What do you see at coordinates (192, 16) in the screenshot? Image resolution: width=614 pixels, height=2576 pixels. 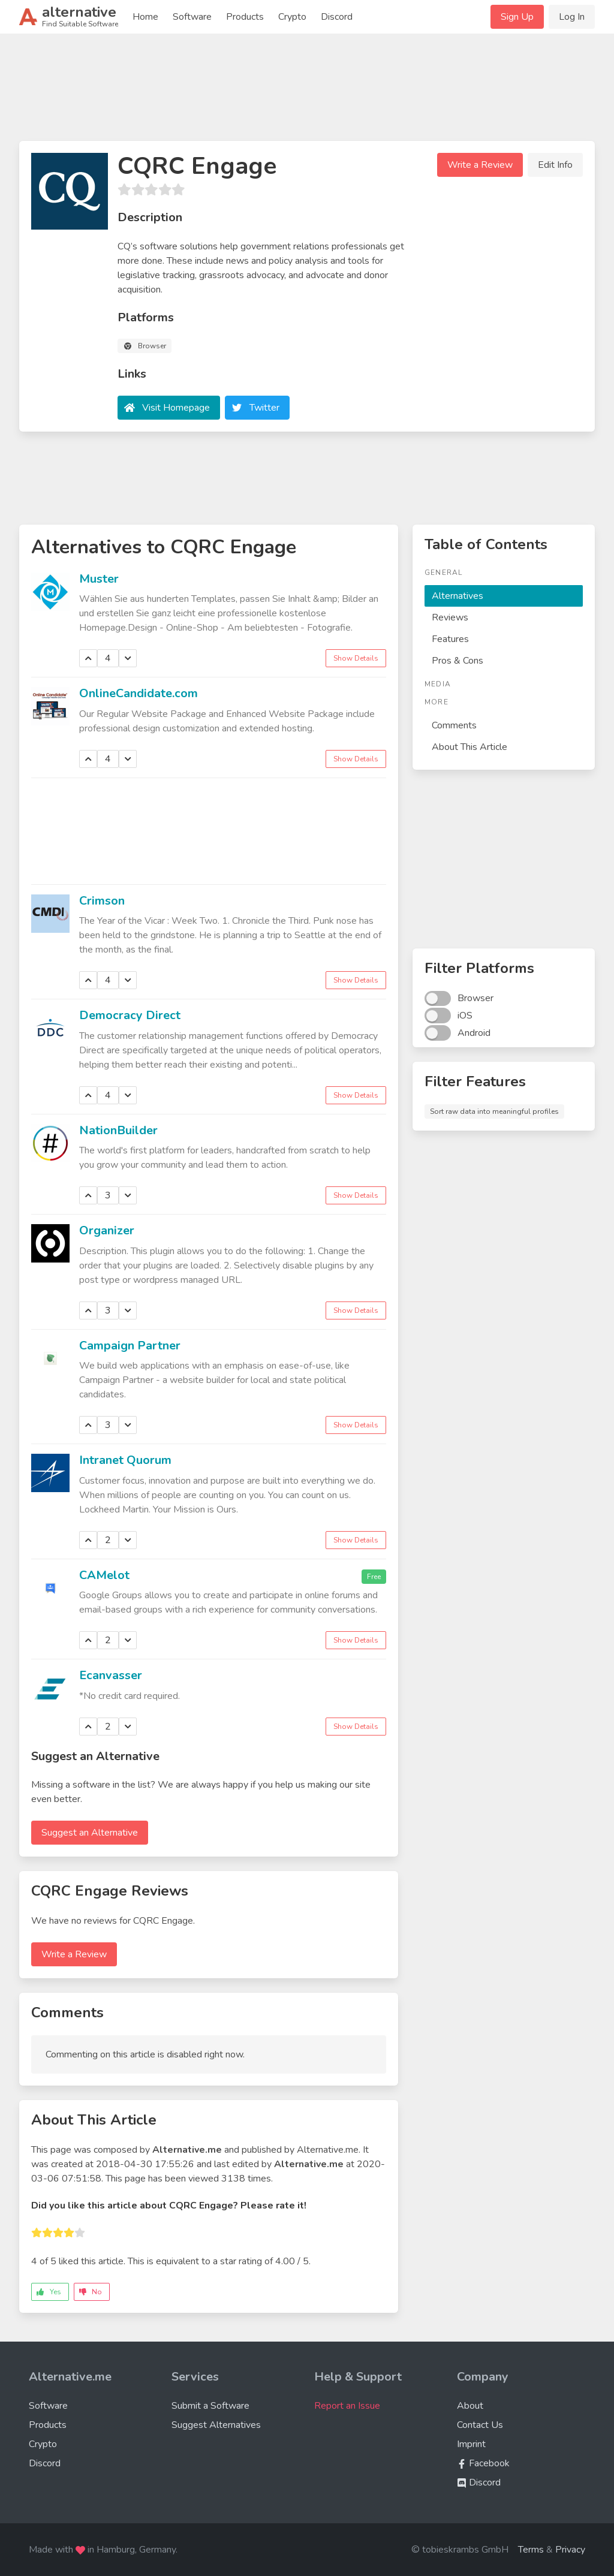 I see `Software` at bounding box center [192, 16].